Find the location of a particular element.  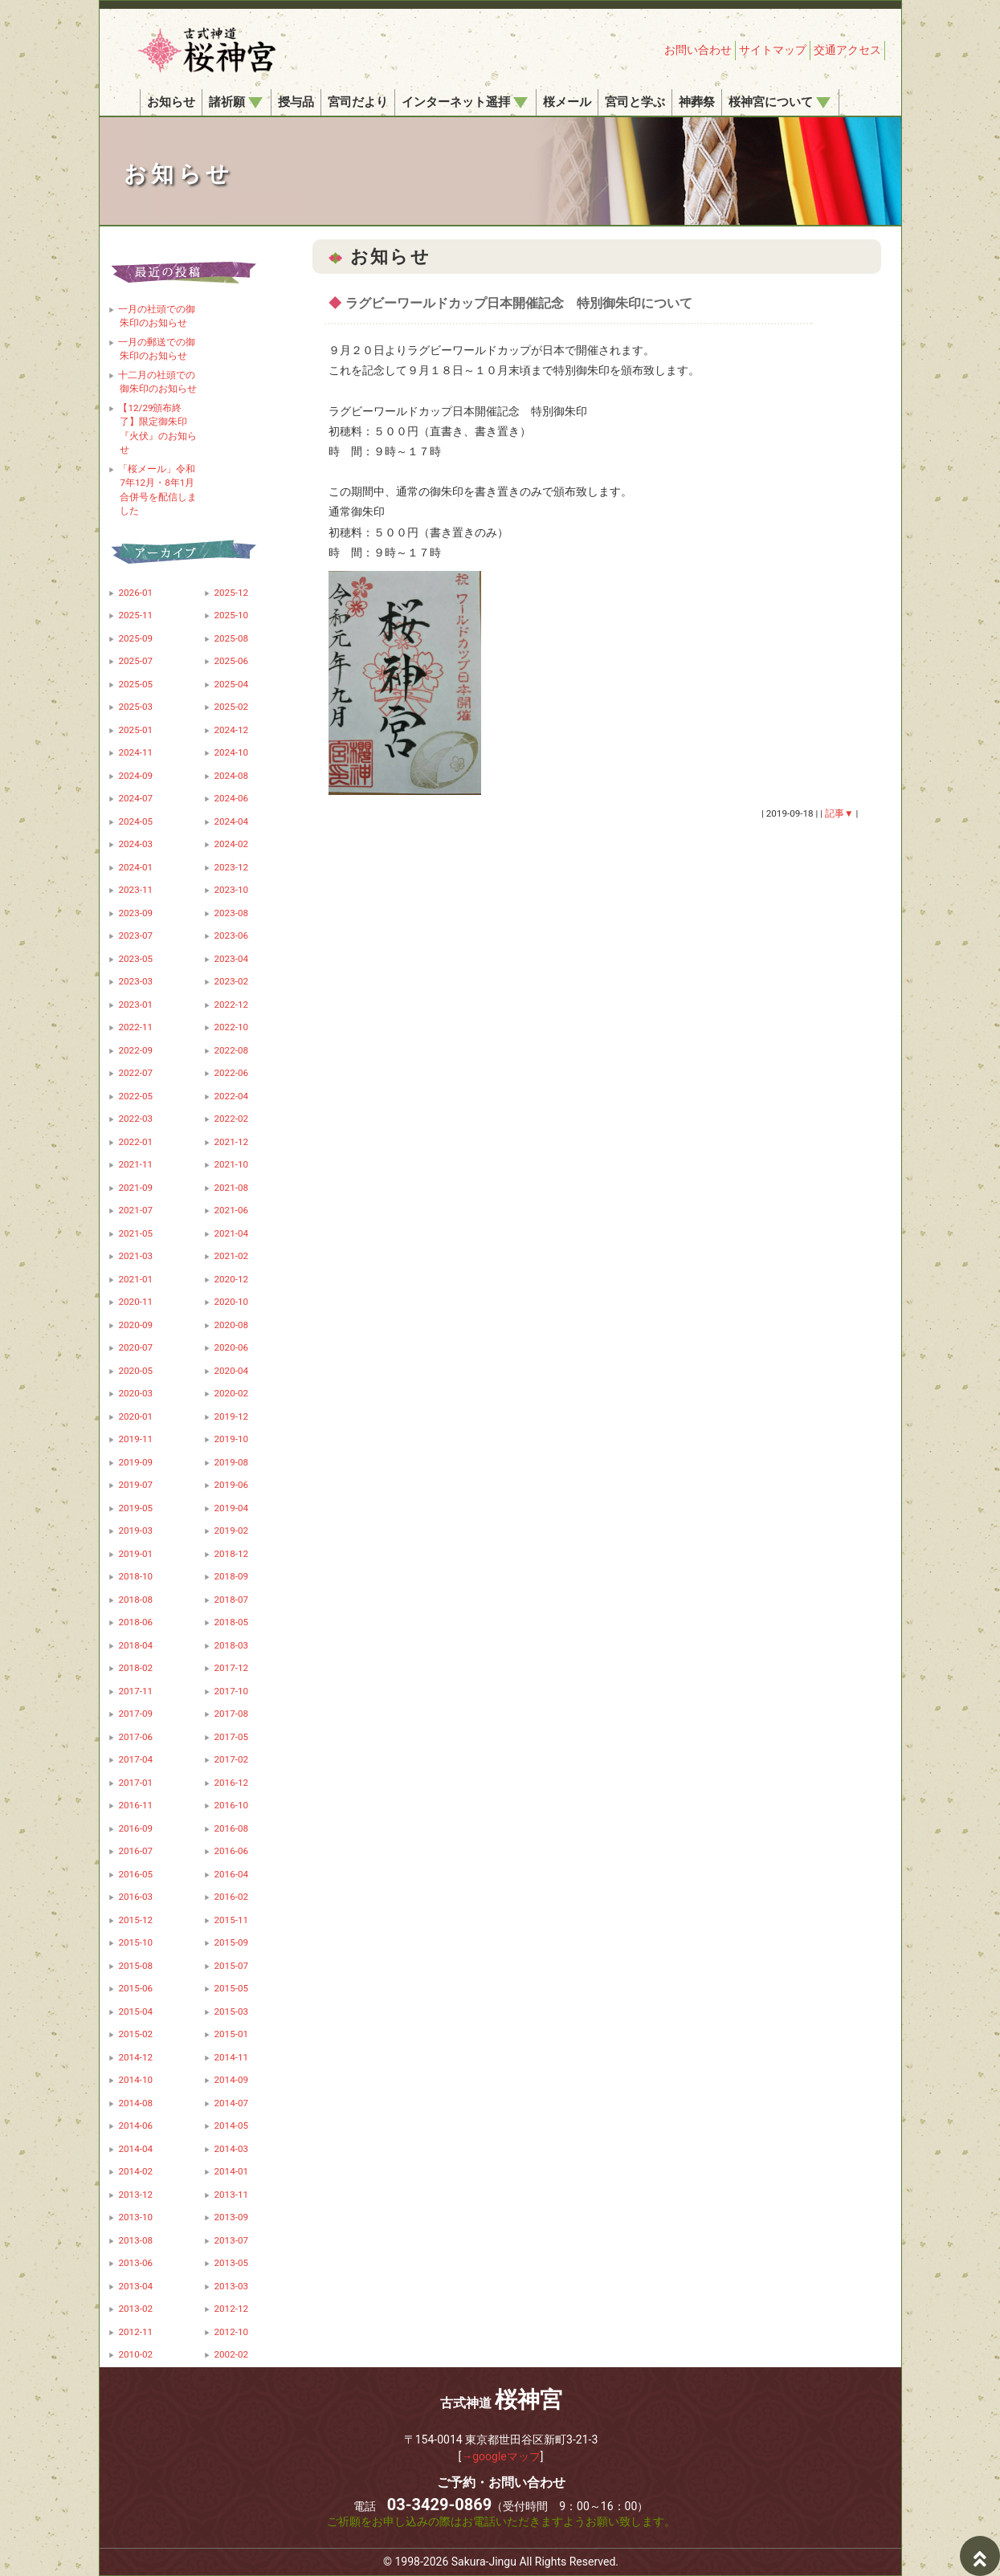

2022-12 is located at coordinates (231, 1004).